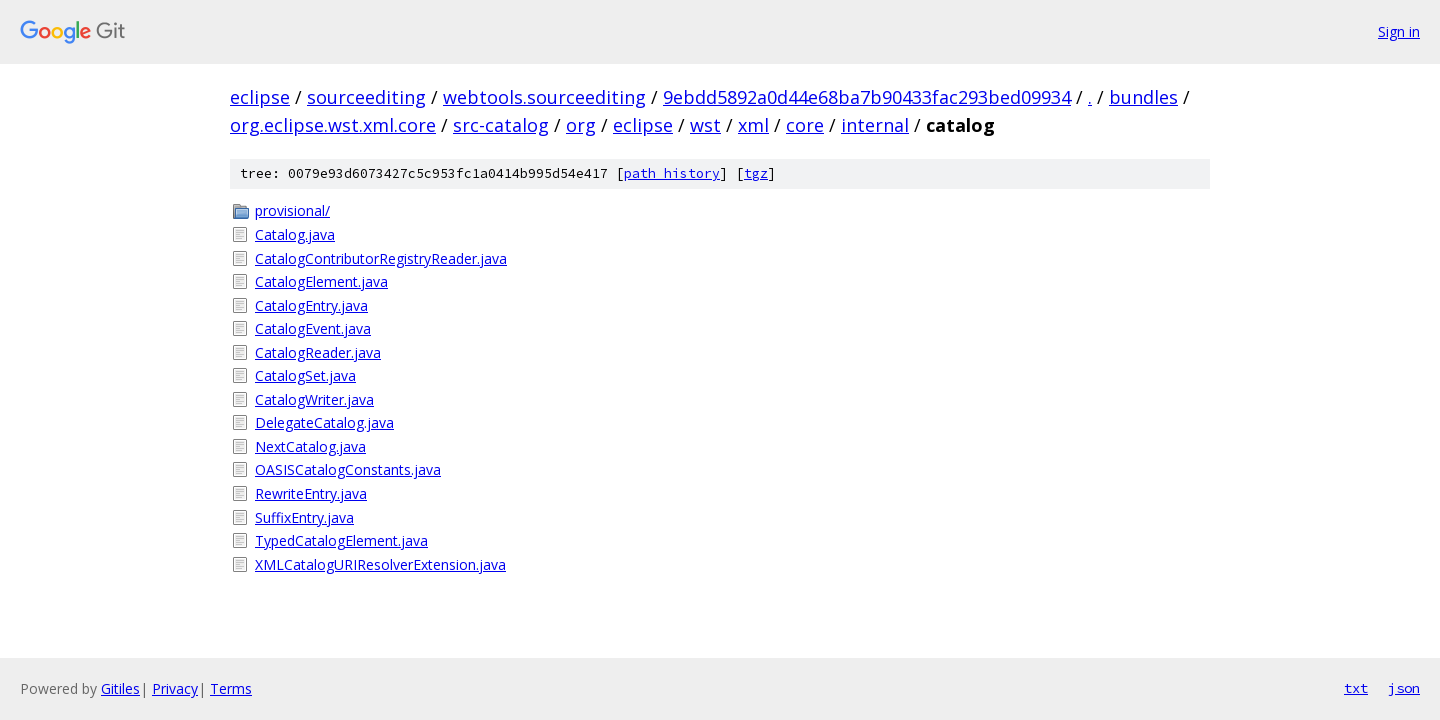 The height and width of the screenshot is (720, 1440). I want to click on Sign in, so click(1399, 31).